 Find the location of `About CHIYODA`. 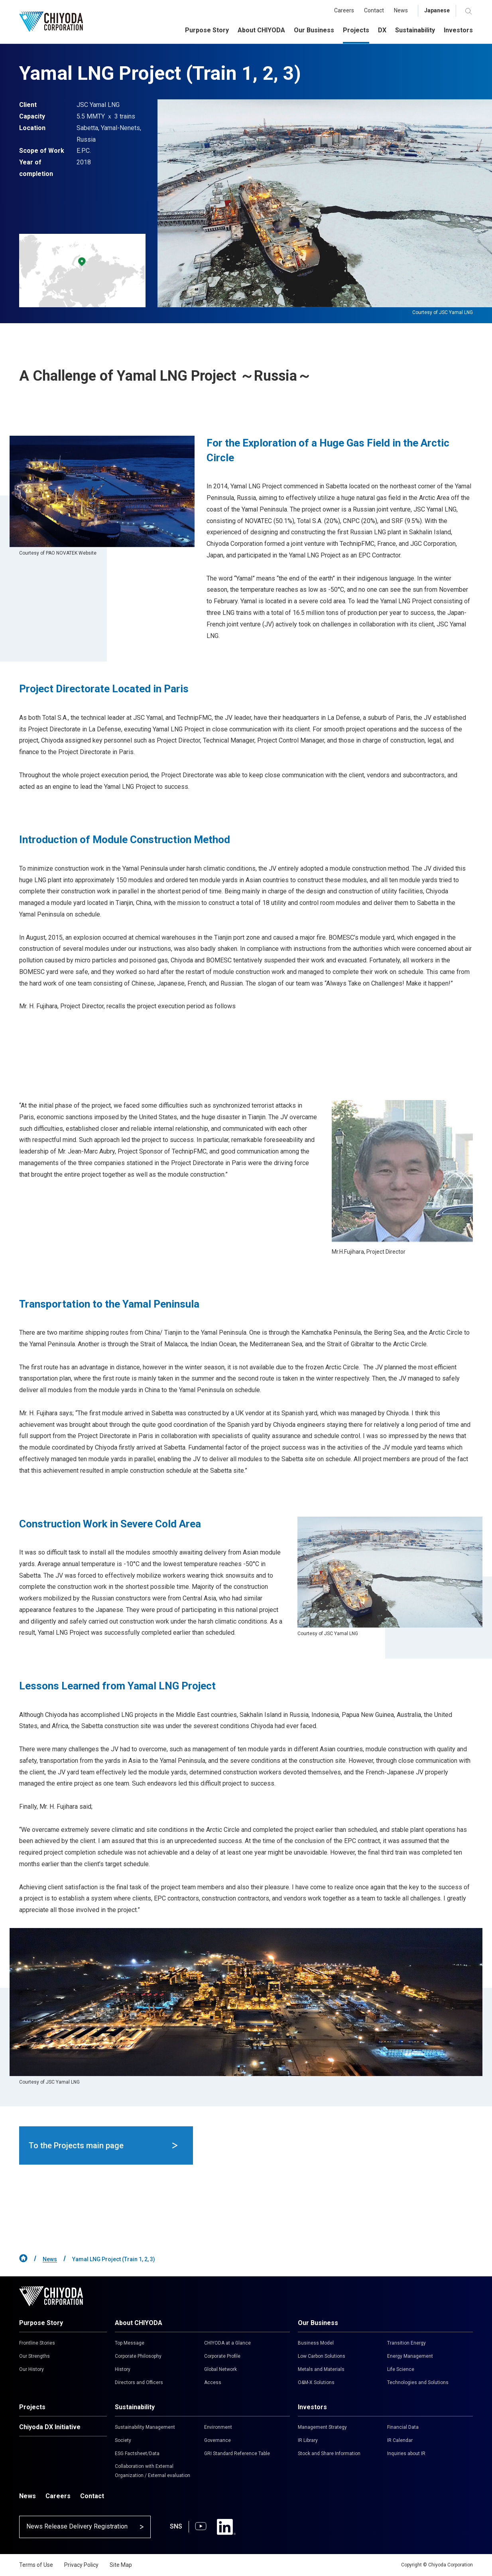

About CHIYODA is located at coordinates (138, 2323).